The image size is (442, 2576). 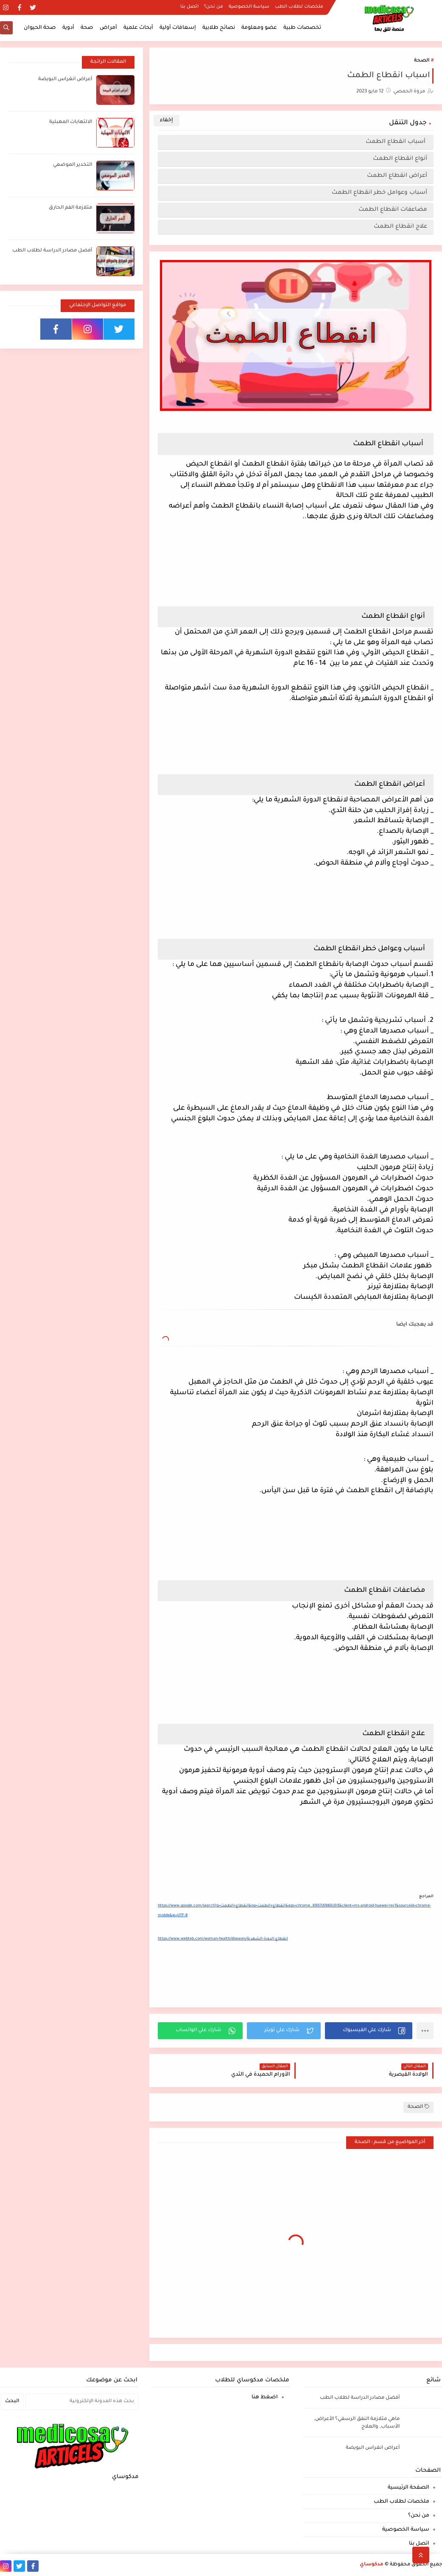 What do you see at coordinates (40, 28) in the screenshot?
I see `صحة الحيوان` at bounding box center [40, 28].